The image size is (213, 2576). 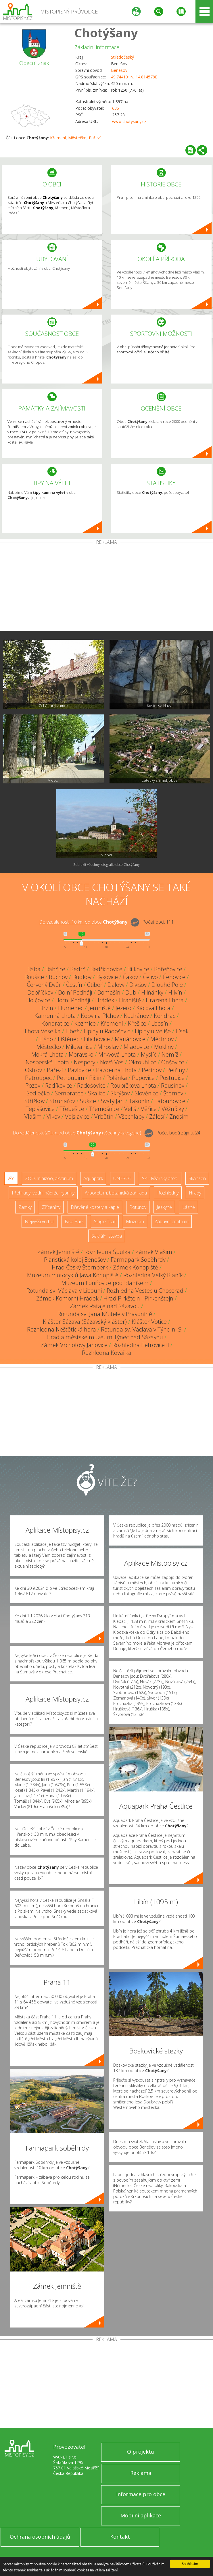 What do you see at coordinates (156, 1116) in the screenshot?
I see `Zálesí` at bounding box center [156, 1116].